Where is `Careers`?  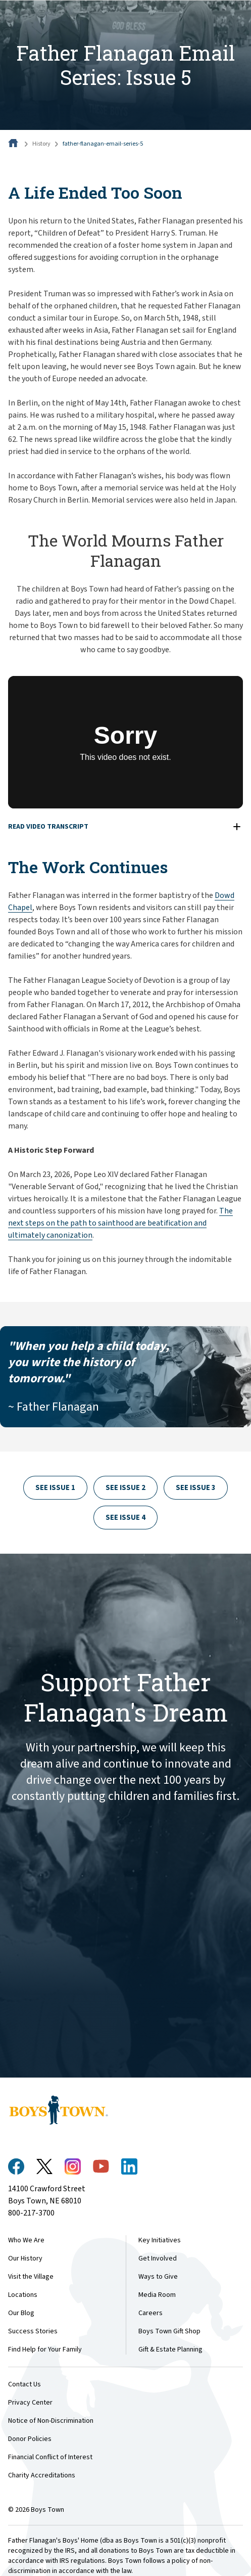
Careers is located at coordinates (150, 2313).